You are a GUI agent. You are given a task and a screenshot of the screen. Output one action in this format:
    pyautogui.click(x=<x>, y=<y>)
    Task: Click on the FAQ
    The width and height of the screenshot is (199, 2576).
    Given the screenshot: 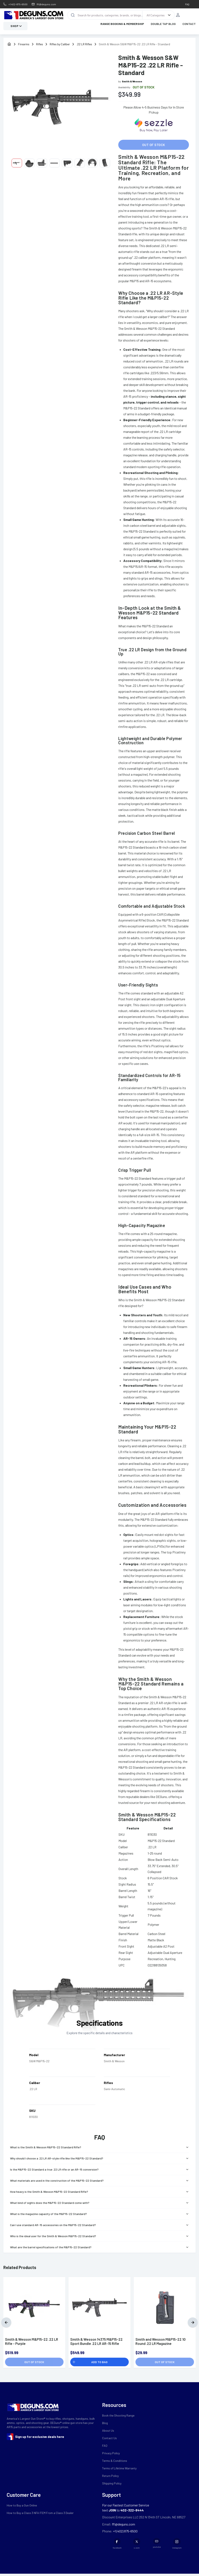 What is the action you would take?
    pyautogui.click(x=187, y=4)
    